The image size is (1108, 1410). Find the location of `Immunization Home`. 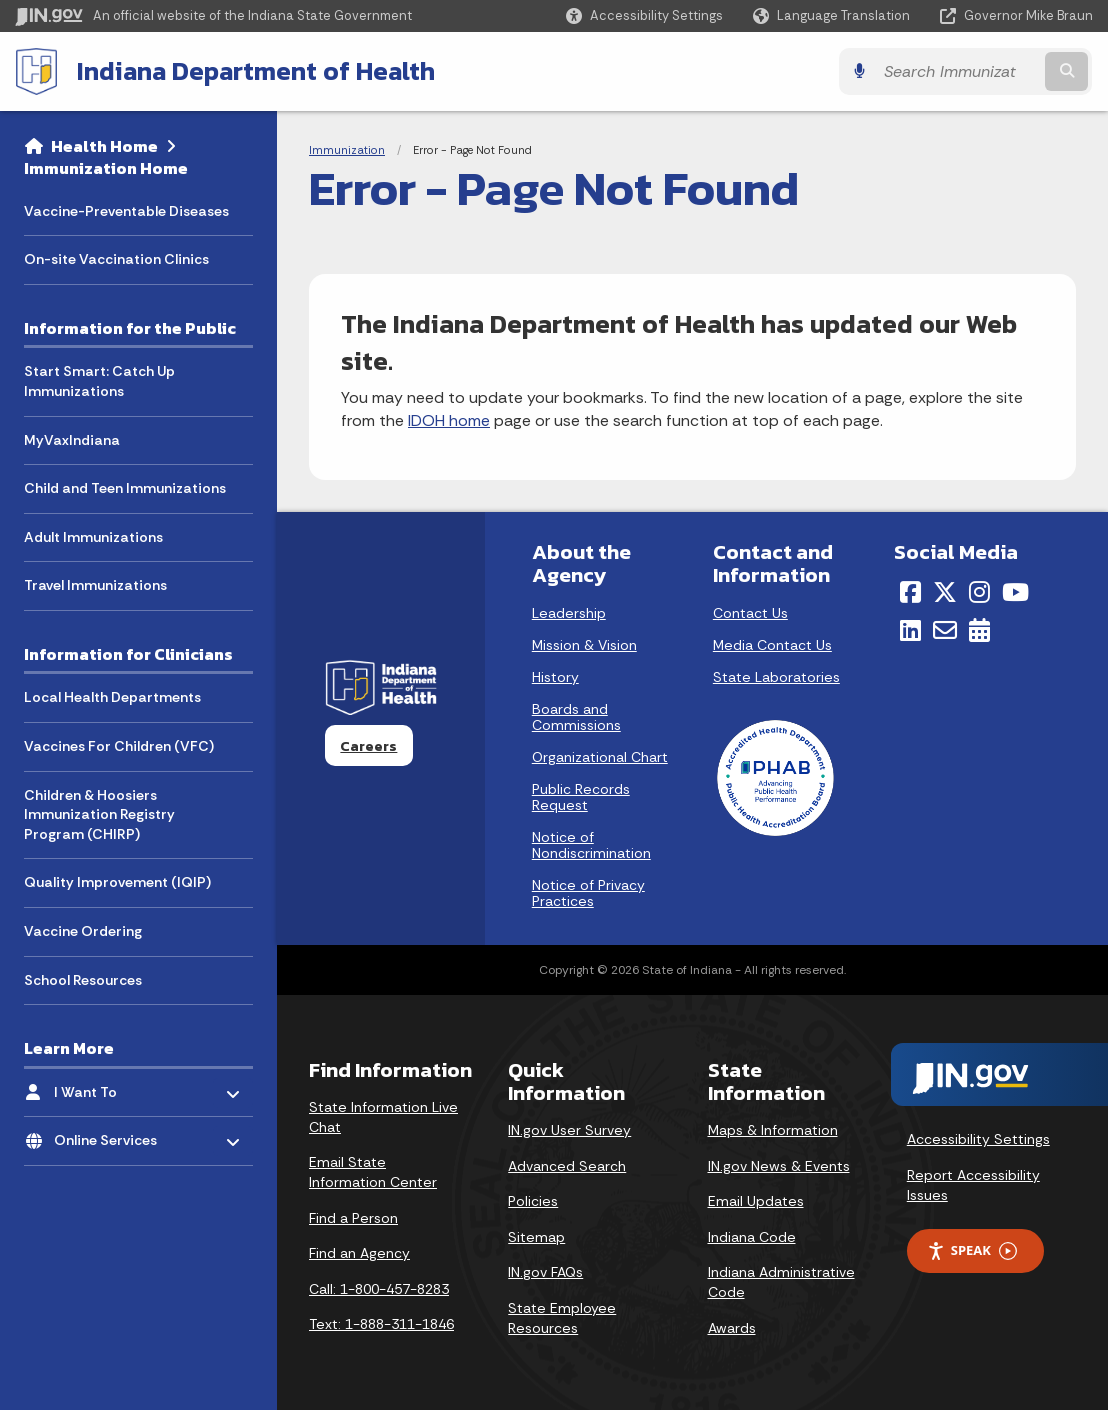

Immunization Home is located at coordinates (106, 168).